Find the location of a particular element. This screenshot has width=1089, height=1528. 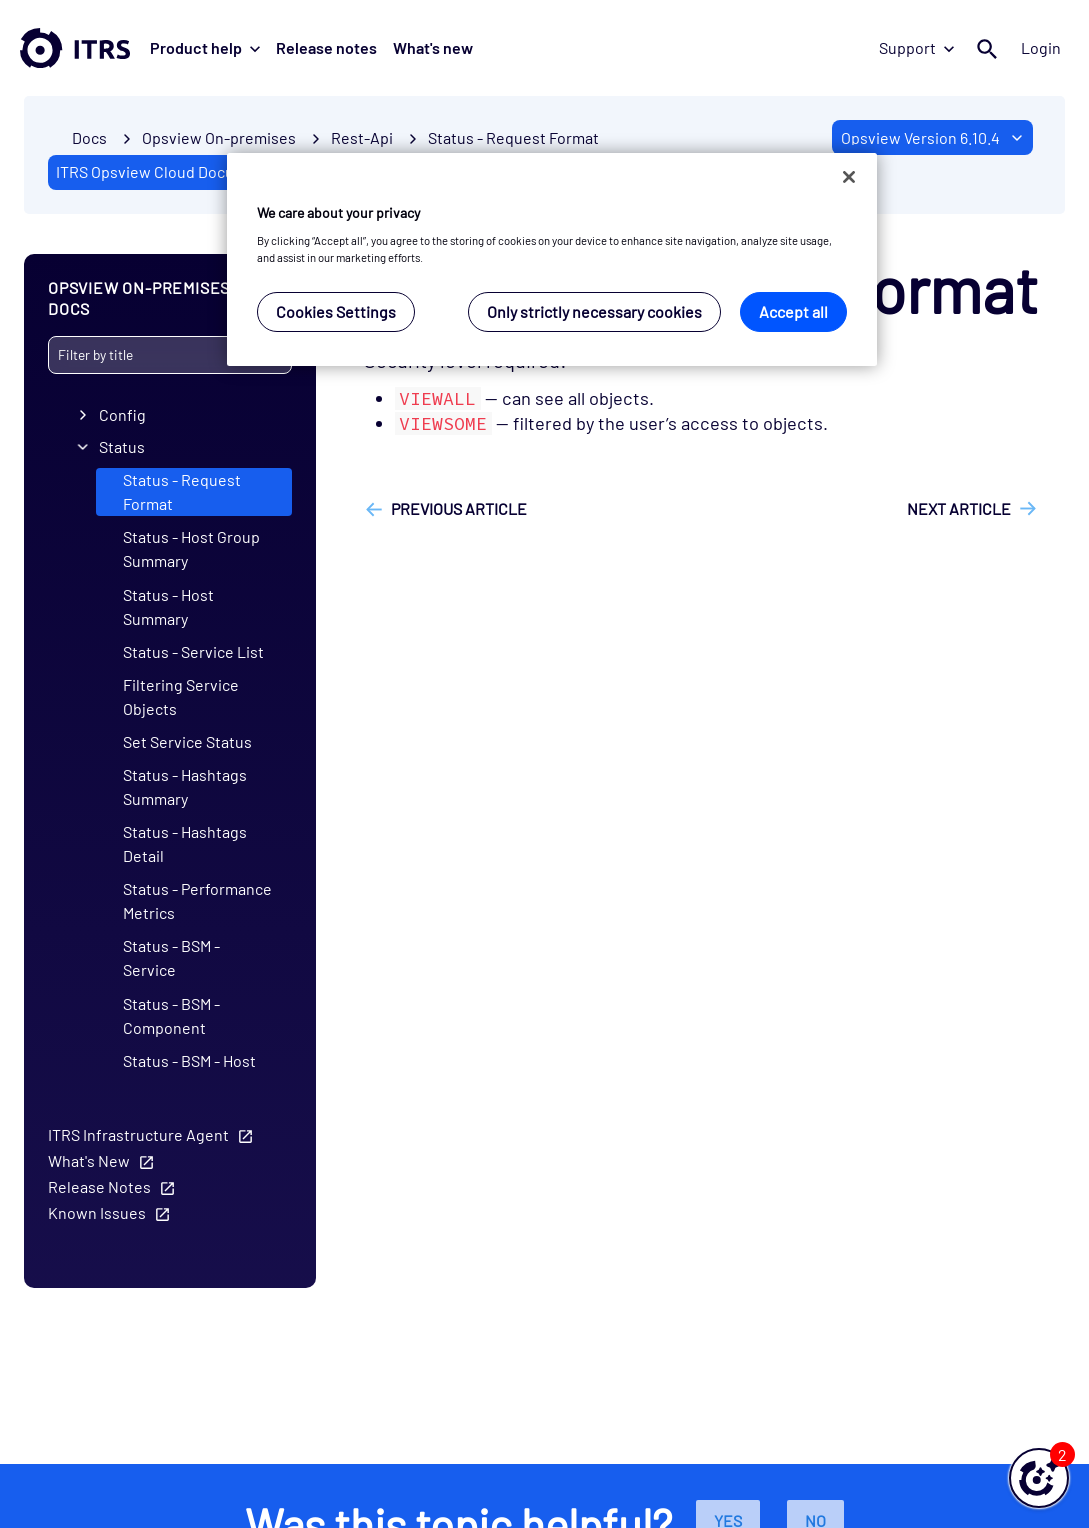

Product help is located at coordinates (205, 47).